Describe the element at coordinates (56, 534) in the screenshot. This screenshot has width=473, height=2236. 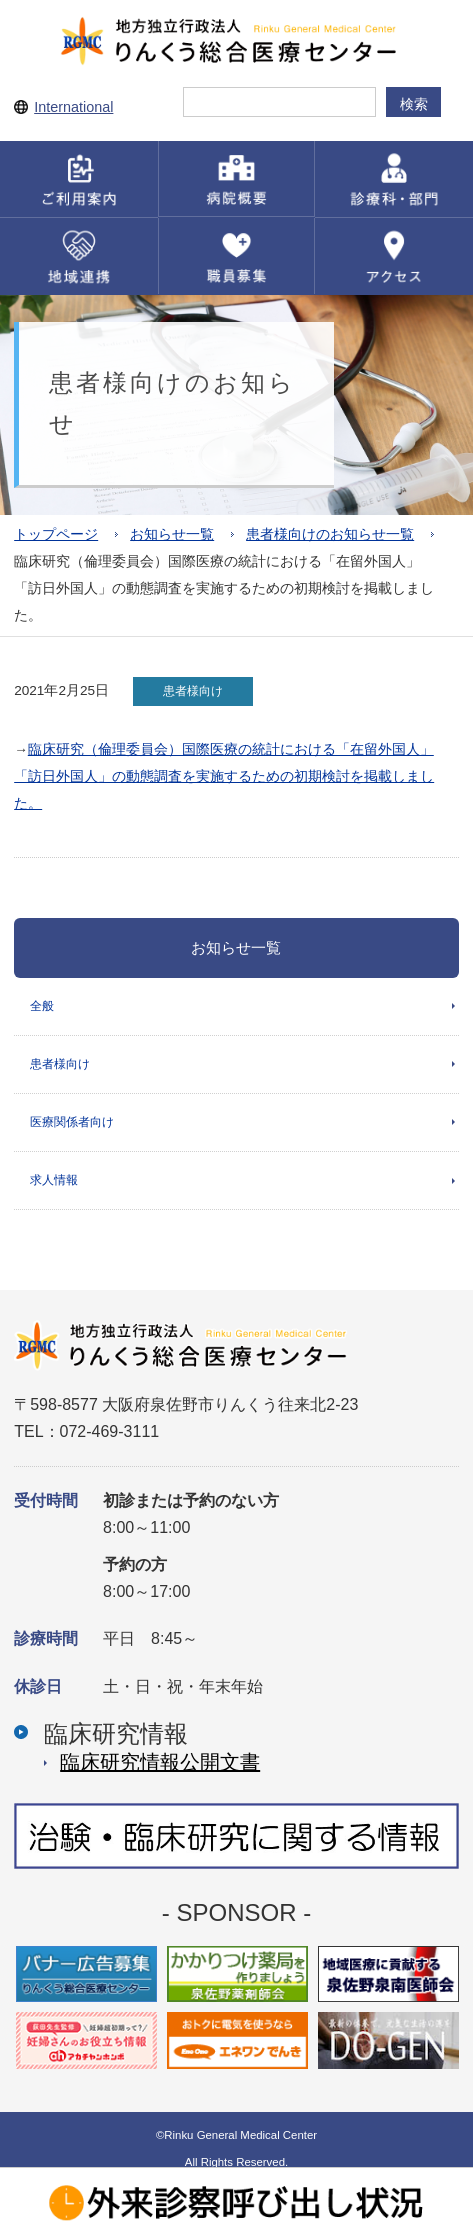
I see `トップページ` at that location.